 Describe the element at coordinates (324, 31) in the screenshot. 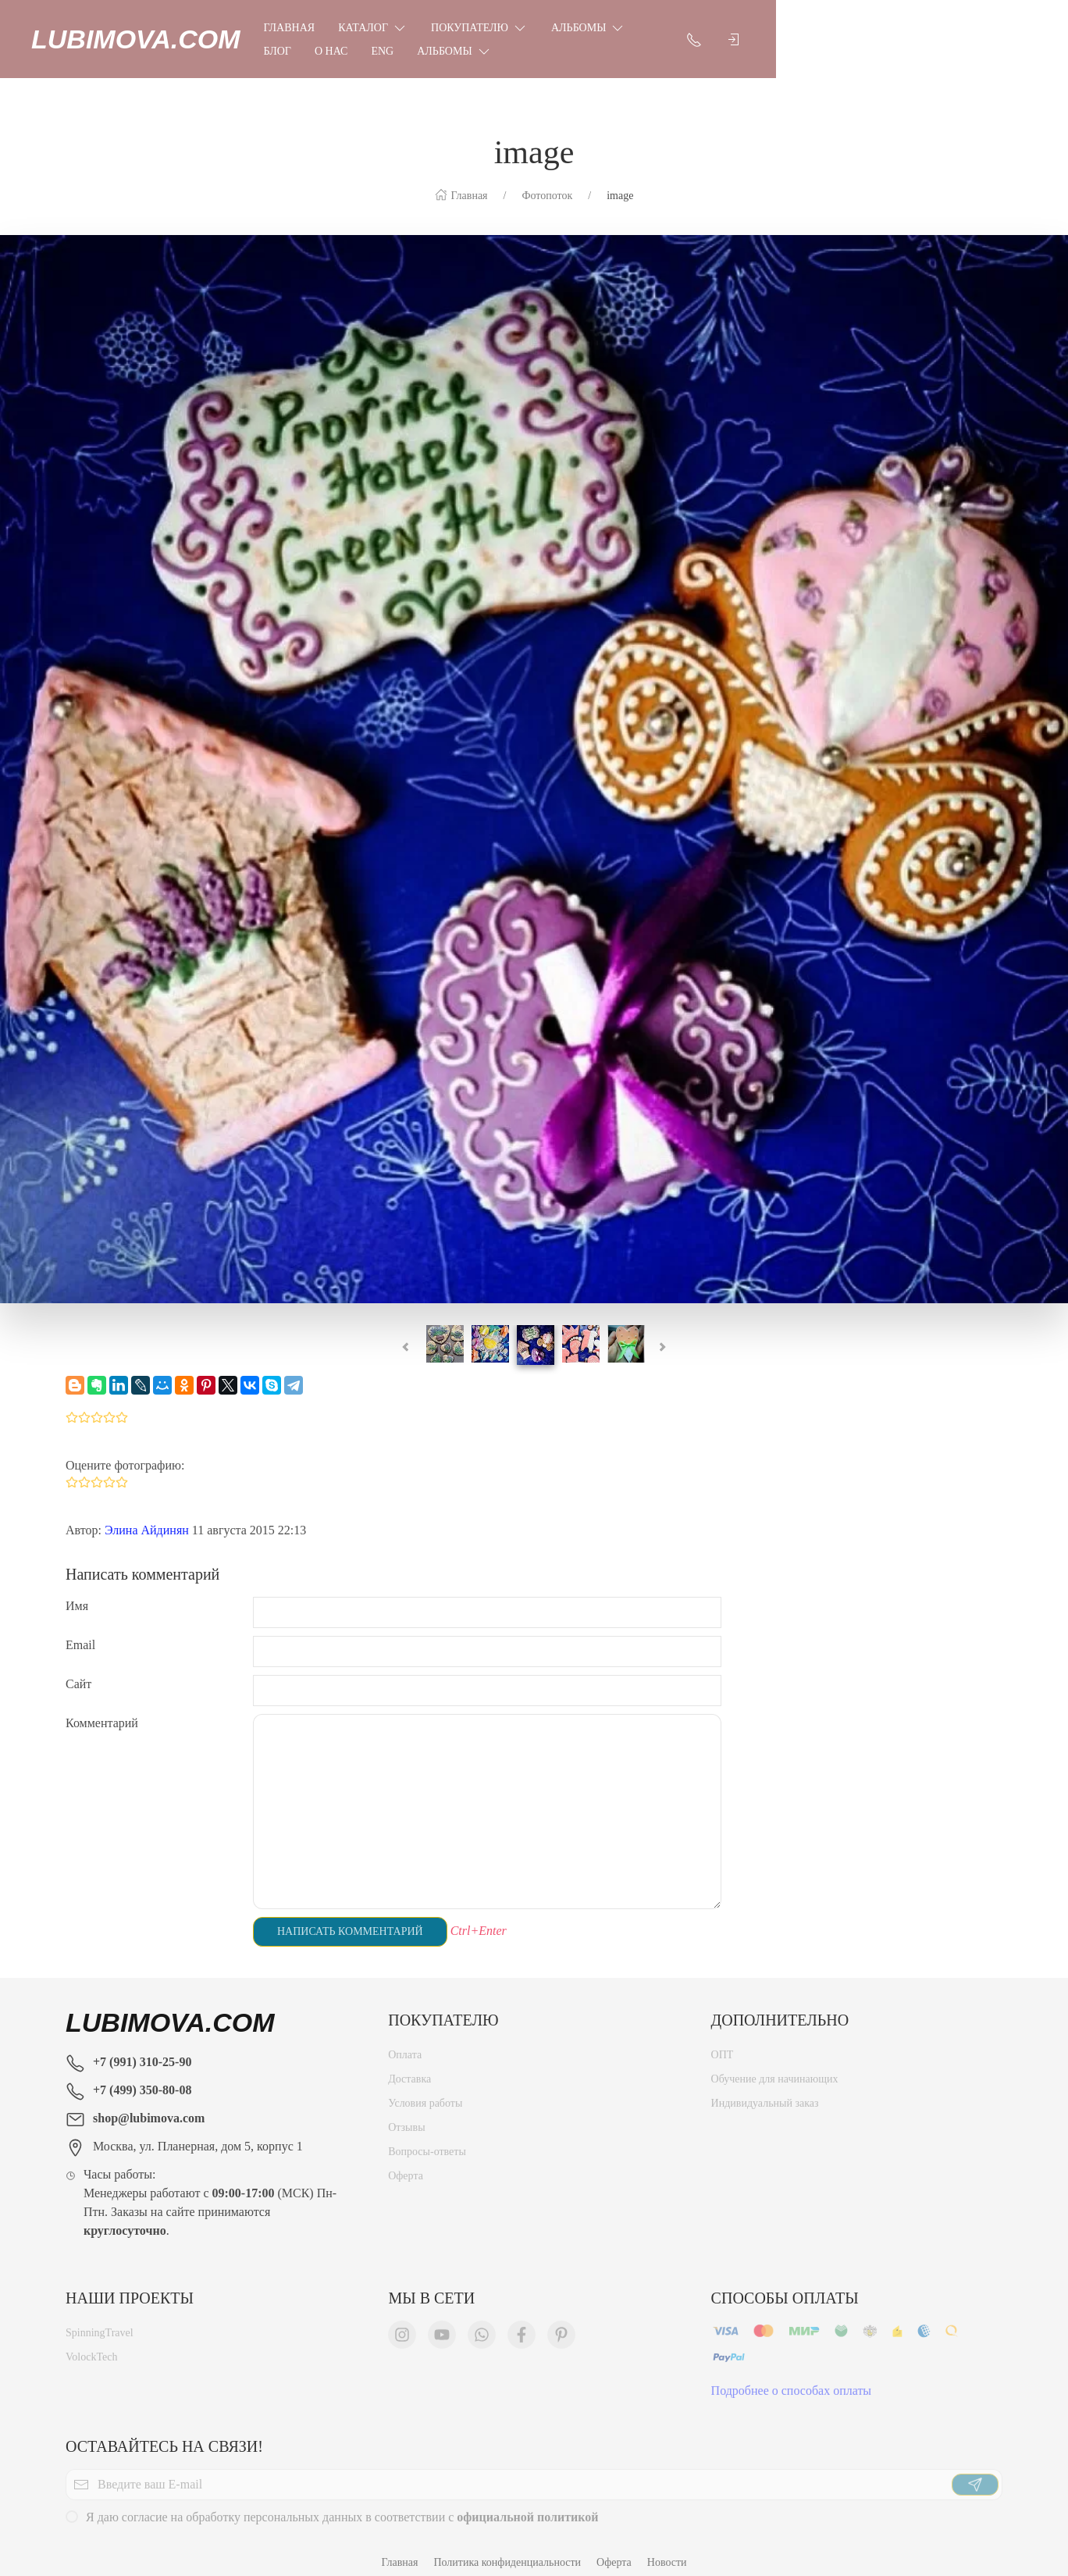

I see `Главная` at that location.